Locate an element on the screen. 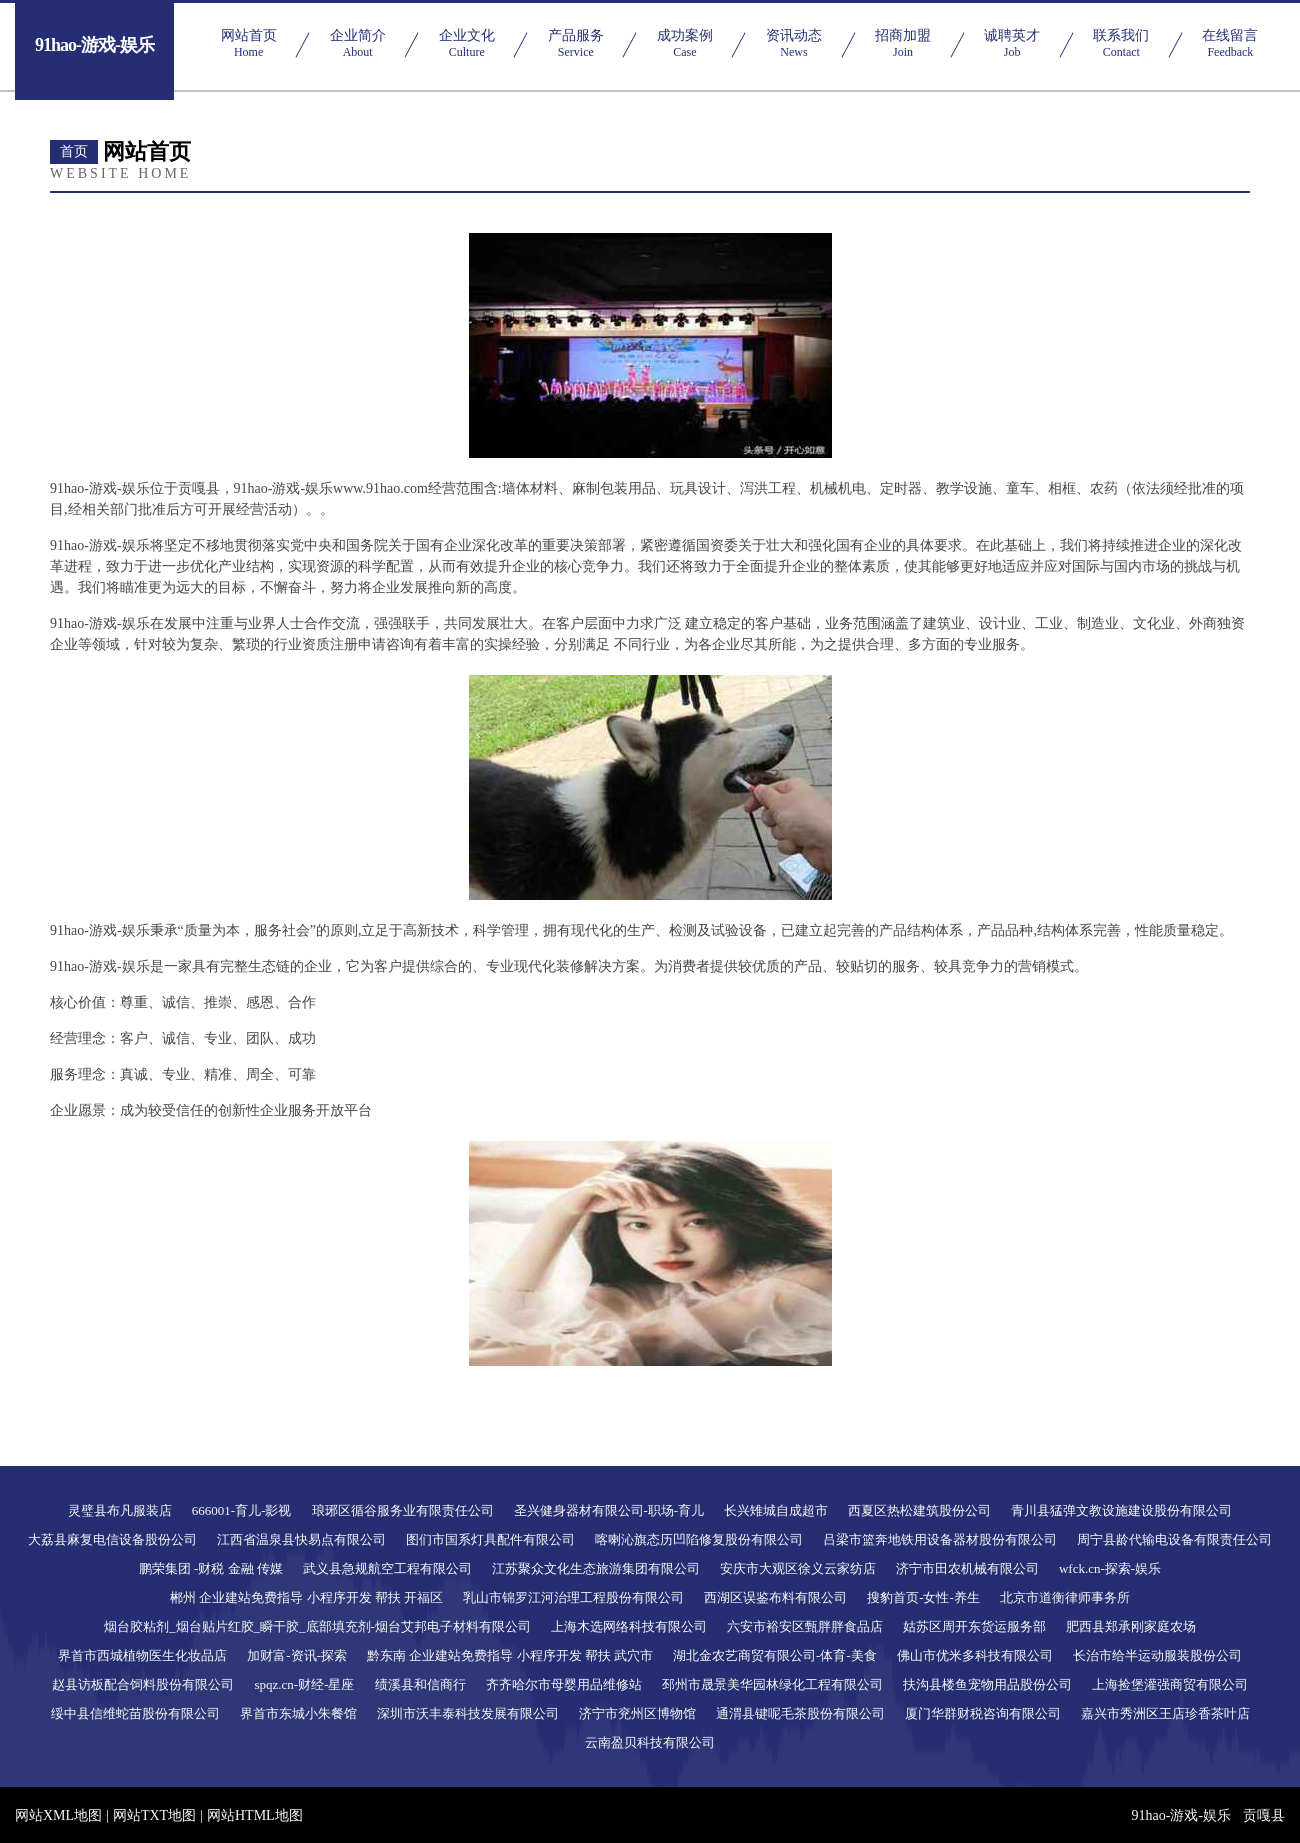 This screenshot has height=1843, width=1300. 西夏区热松建筑股份公司 is located at coordinates (919, 1510).